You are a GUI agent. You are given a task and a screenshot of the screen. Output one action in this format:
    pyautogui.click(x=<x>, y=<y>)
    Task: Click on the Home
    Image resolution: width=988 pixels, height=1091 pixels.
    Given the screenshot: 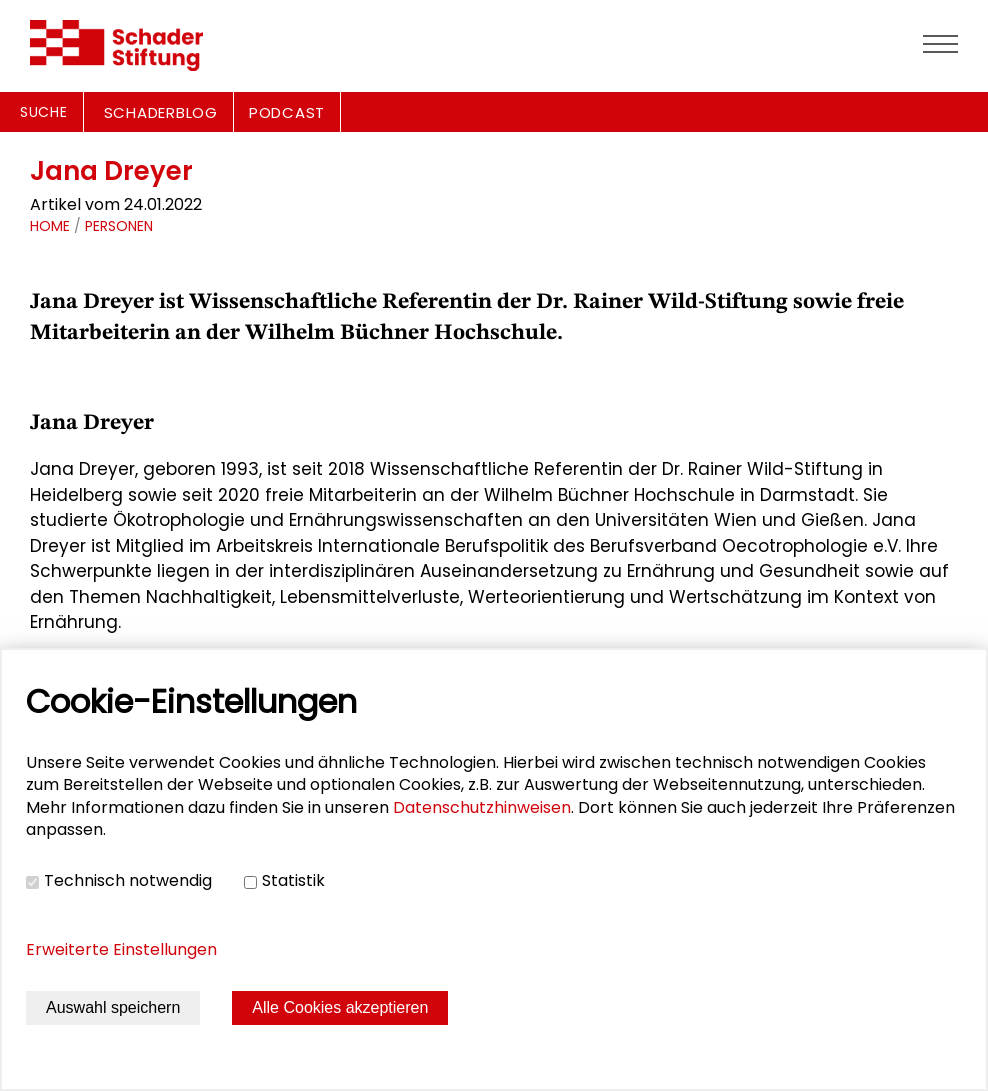 What is the action you would take?
    pyautogui.click(x=50, y=226)
    